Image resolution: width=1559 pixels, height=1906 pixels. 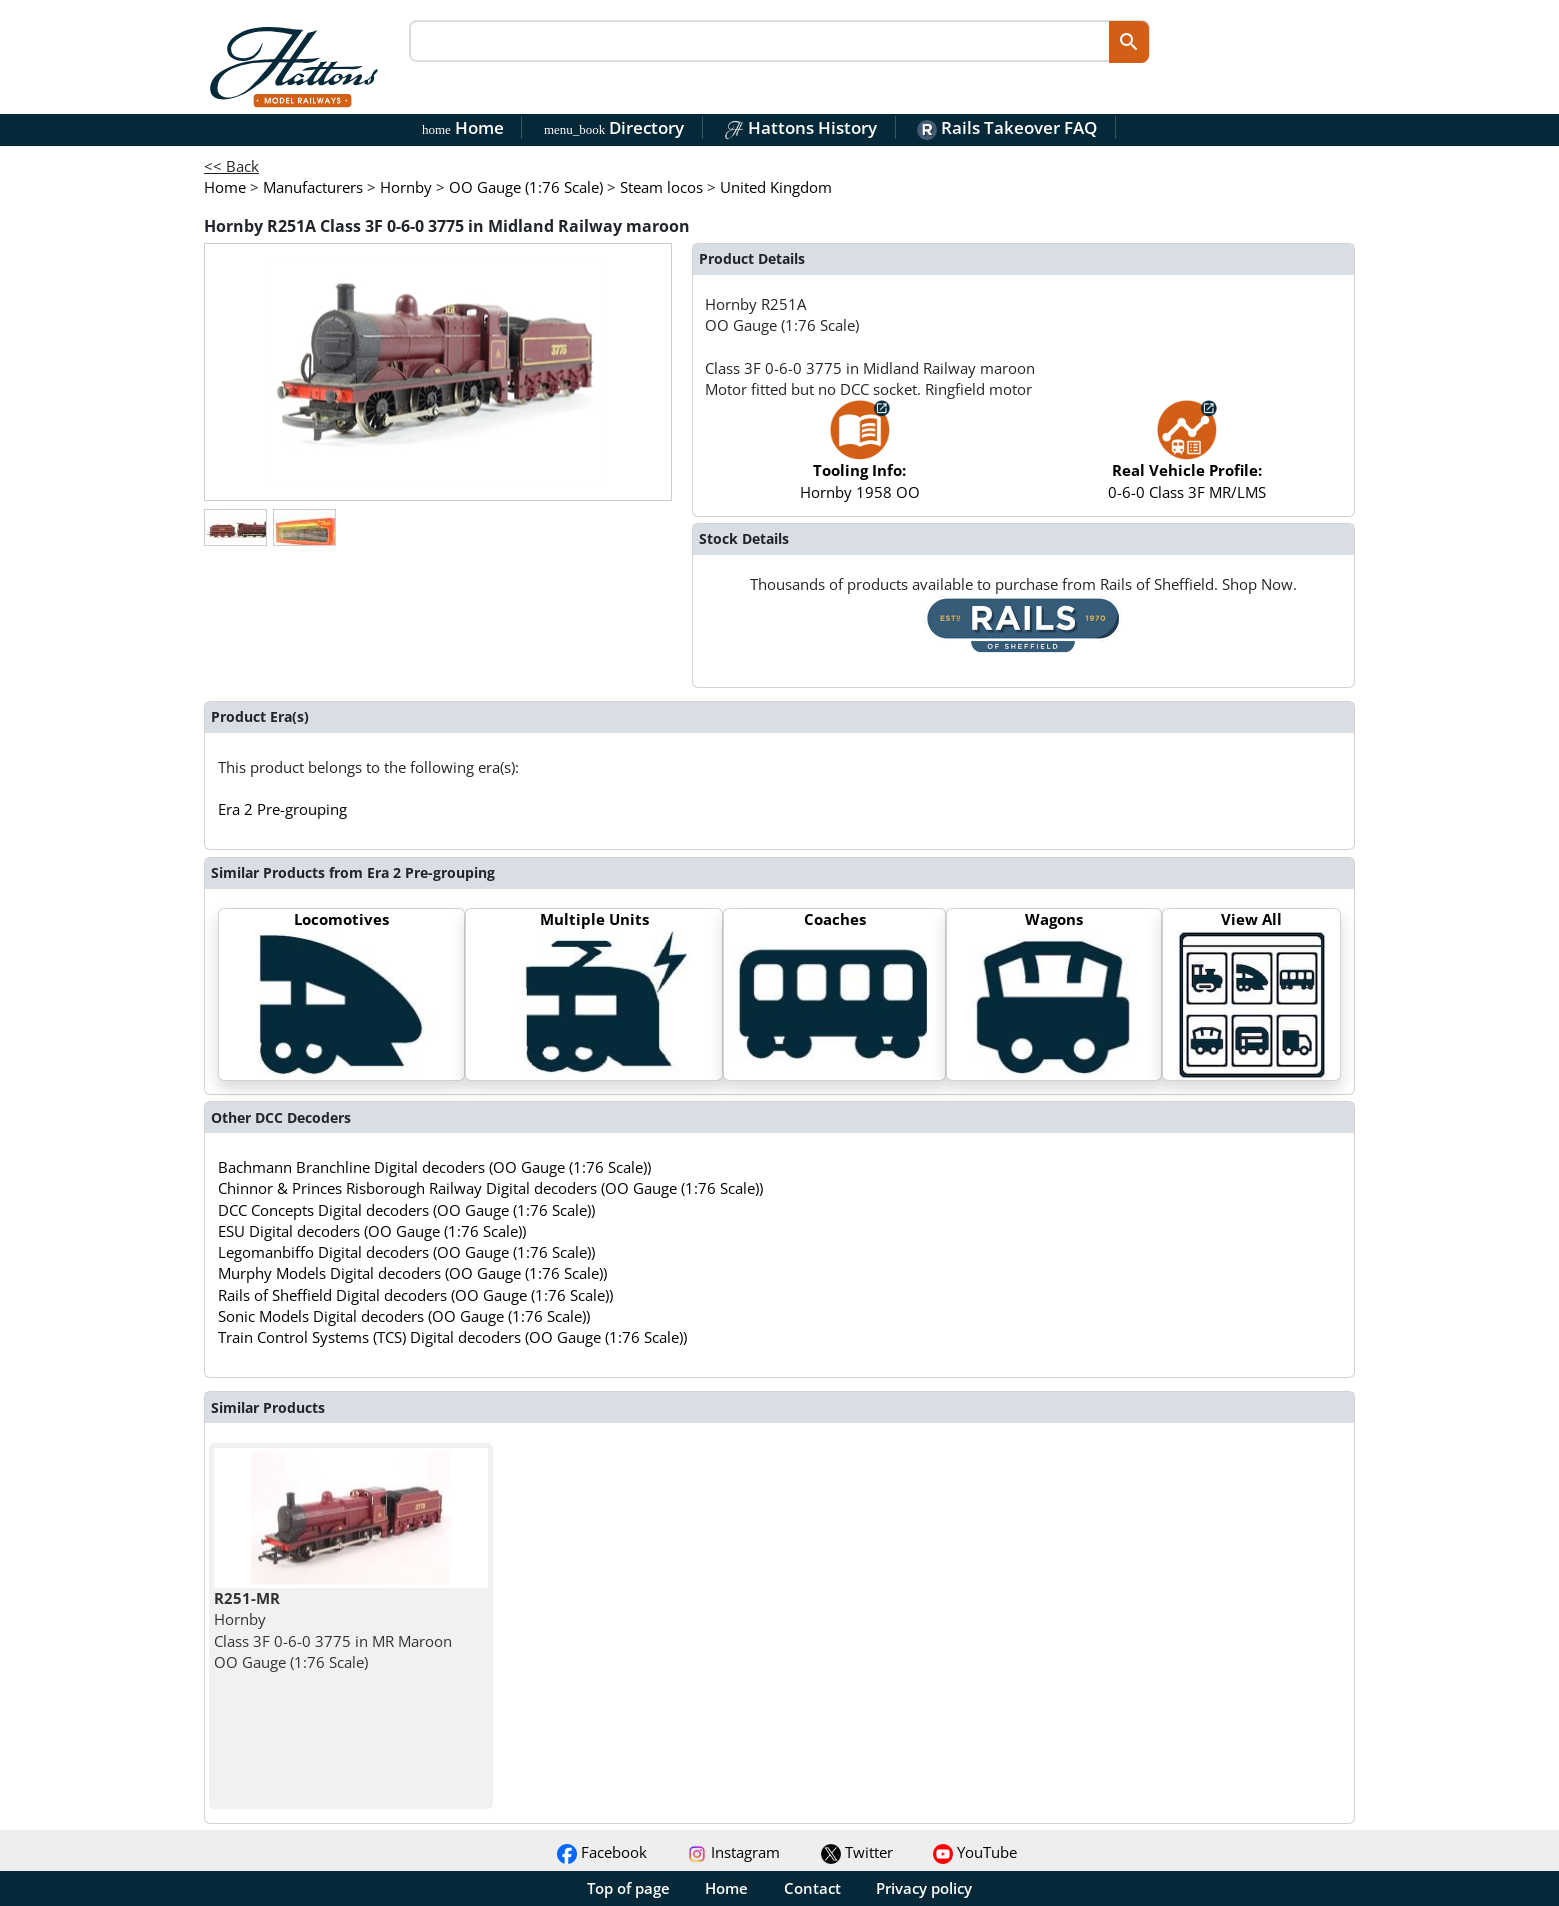 I want to click on Legomanbiffo Digital decoders (OO Gauge (1:76 Scale)), so click(x=406, y=1252).